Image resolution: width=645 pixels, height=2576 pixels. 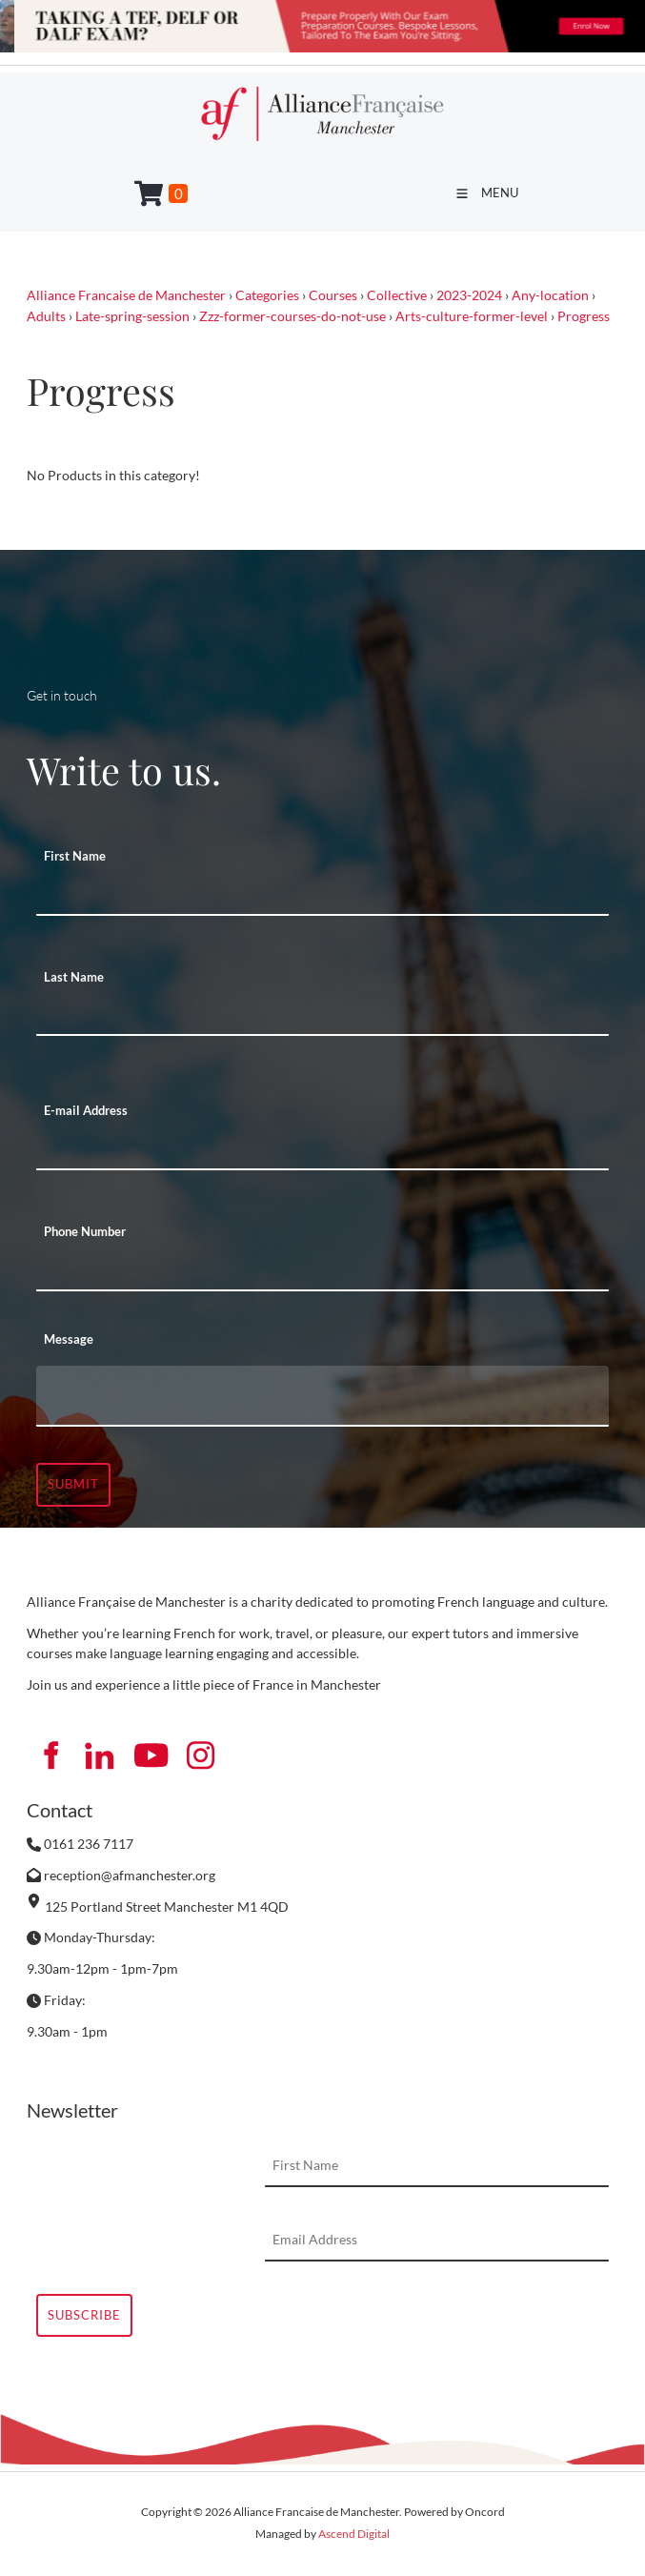 What do you see at coordinates (322, 1015) in the screenshot?
I see `[Last Name]` at bounding box center [322, 1015].